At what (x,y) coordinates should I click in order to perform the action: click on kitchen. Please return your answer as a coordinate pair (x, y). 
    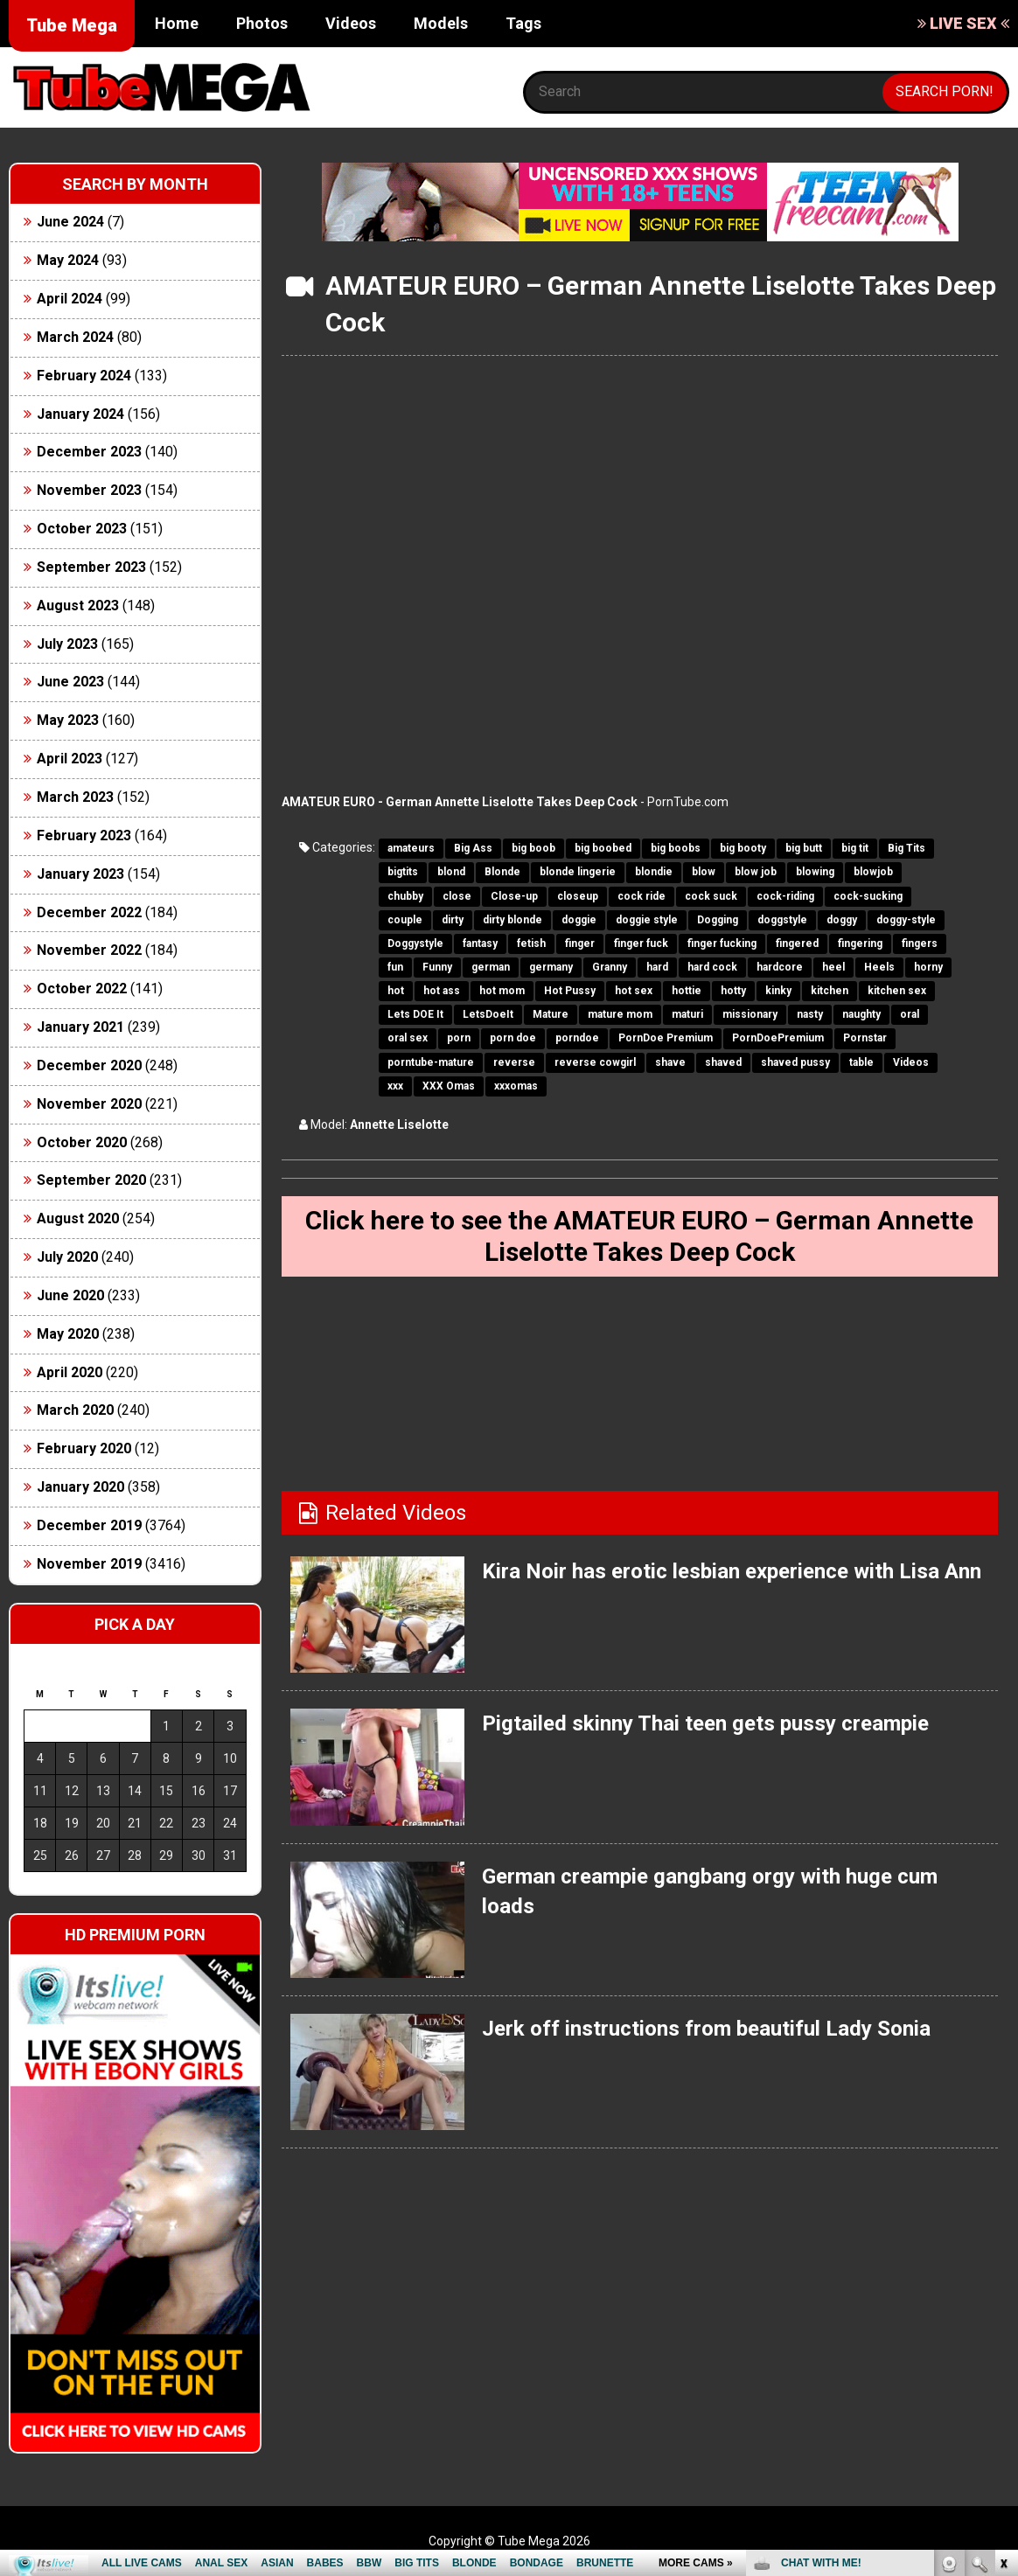
    Looking at the image, I should click on (829, 991).